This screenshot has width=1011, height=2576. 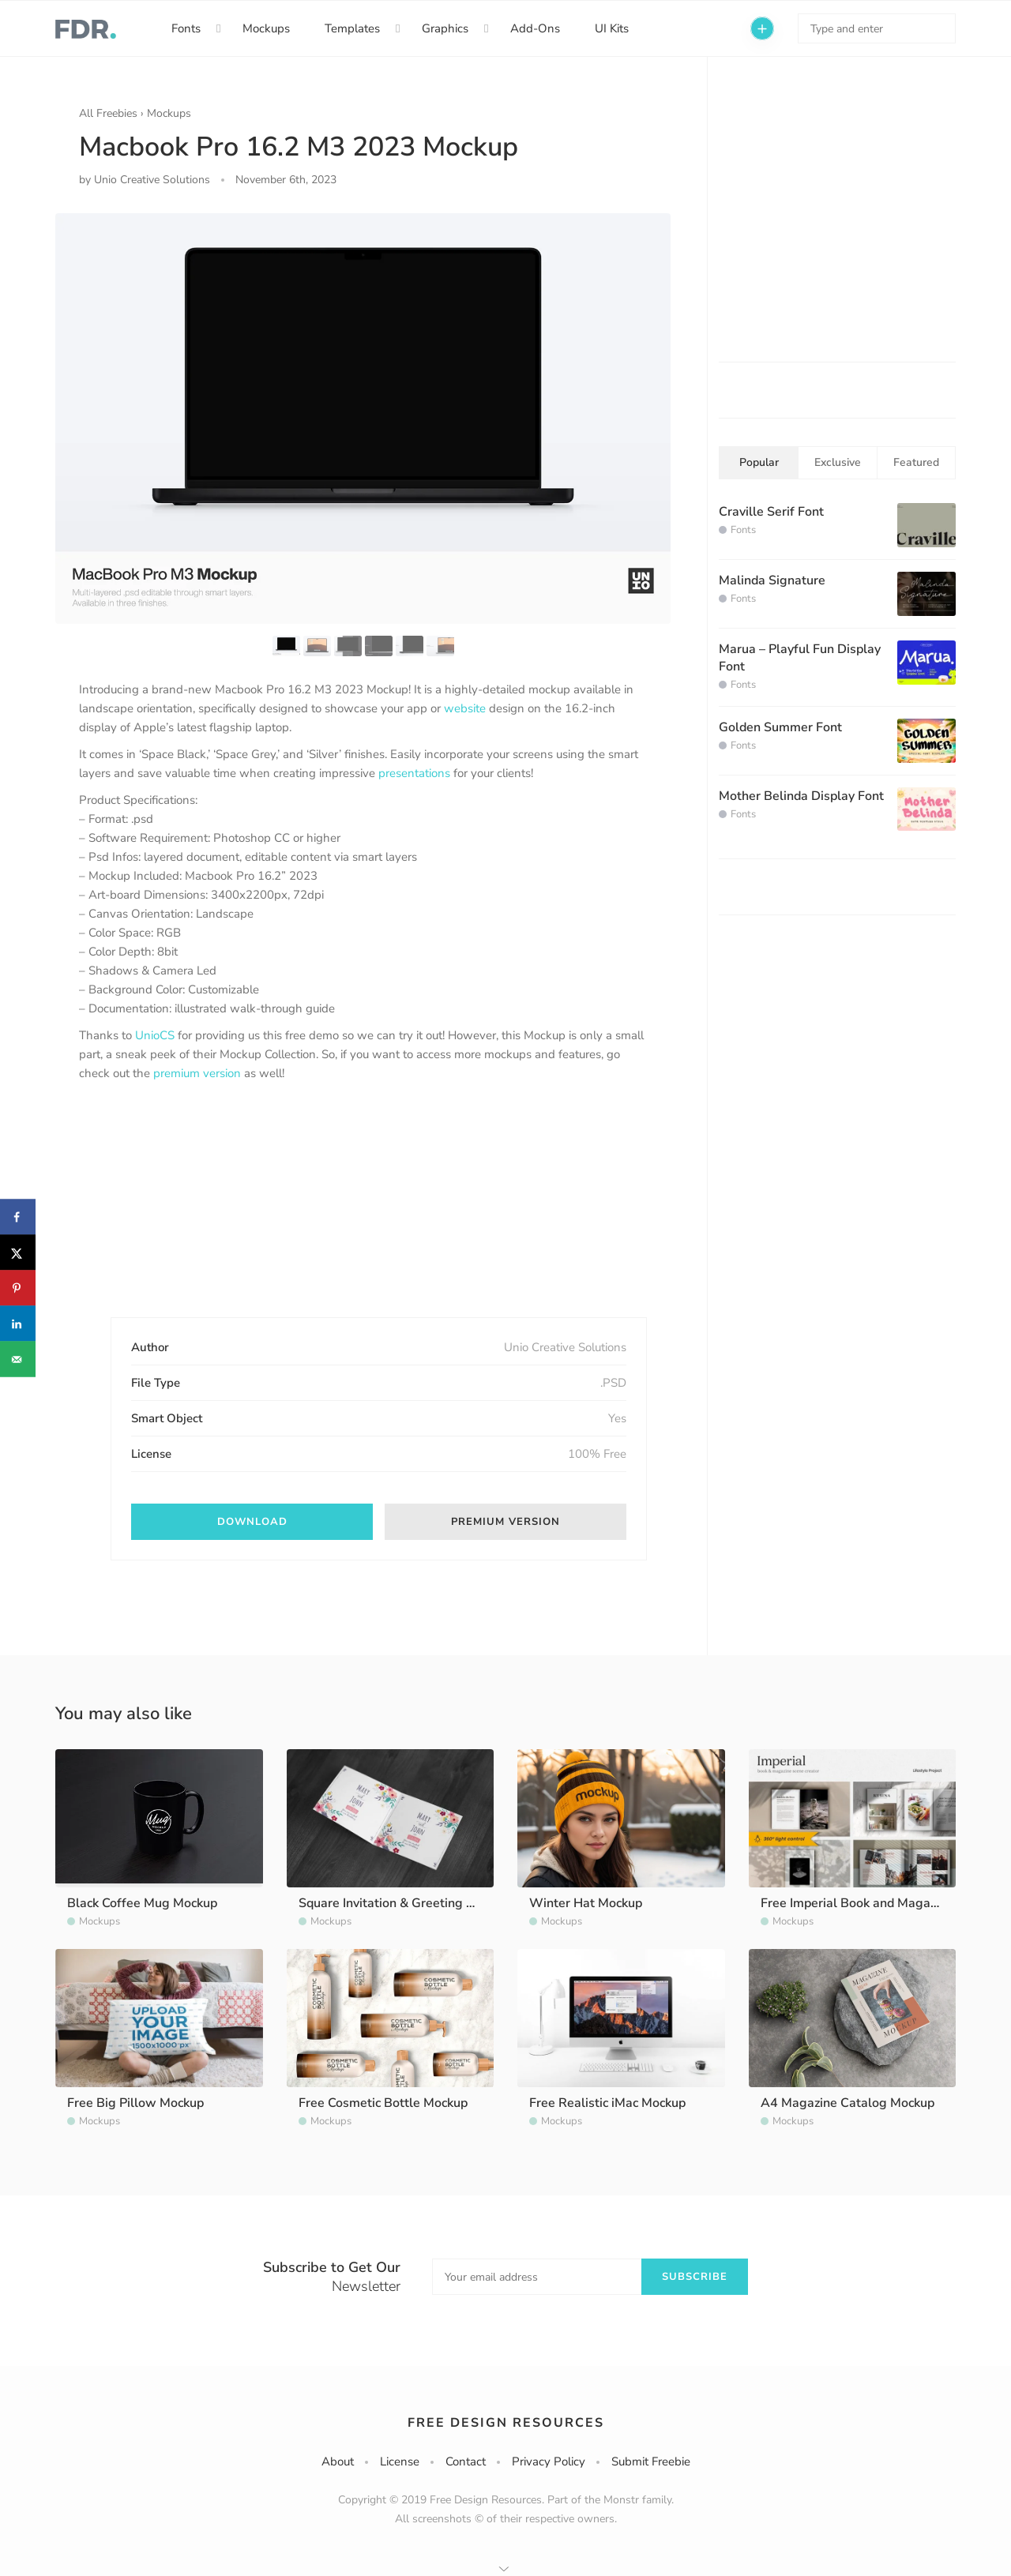 I want to click on website, so click(x=465, y=708).